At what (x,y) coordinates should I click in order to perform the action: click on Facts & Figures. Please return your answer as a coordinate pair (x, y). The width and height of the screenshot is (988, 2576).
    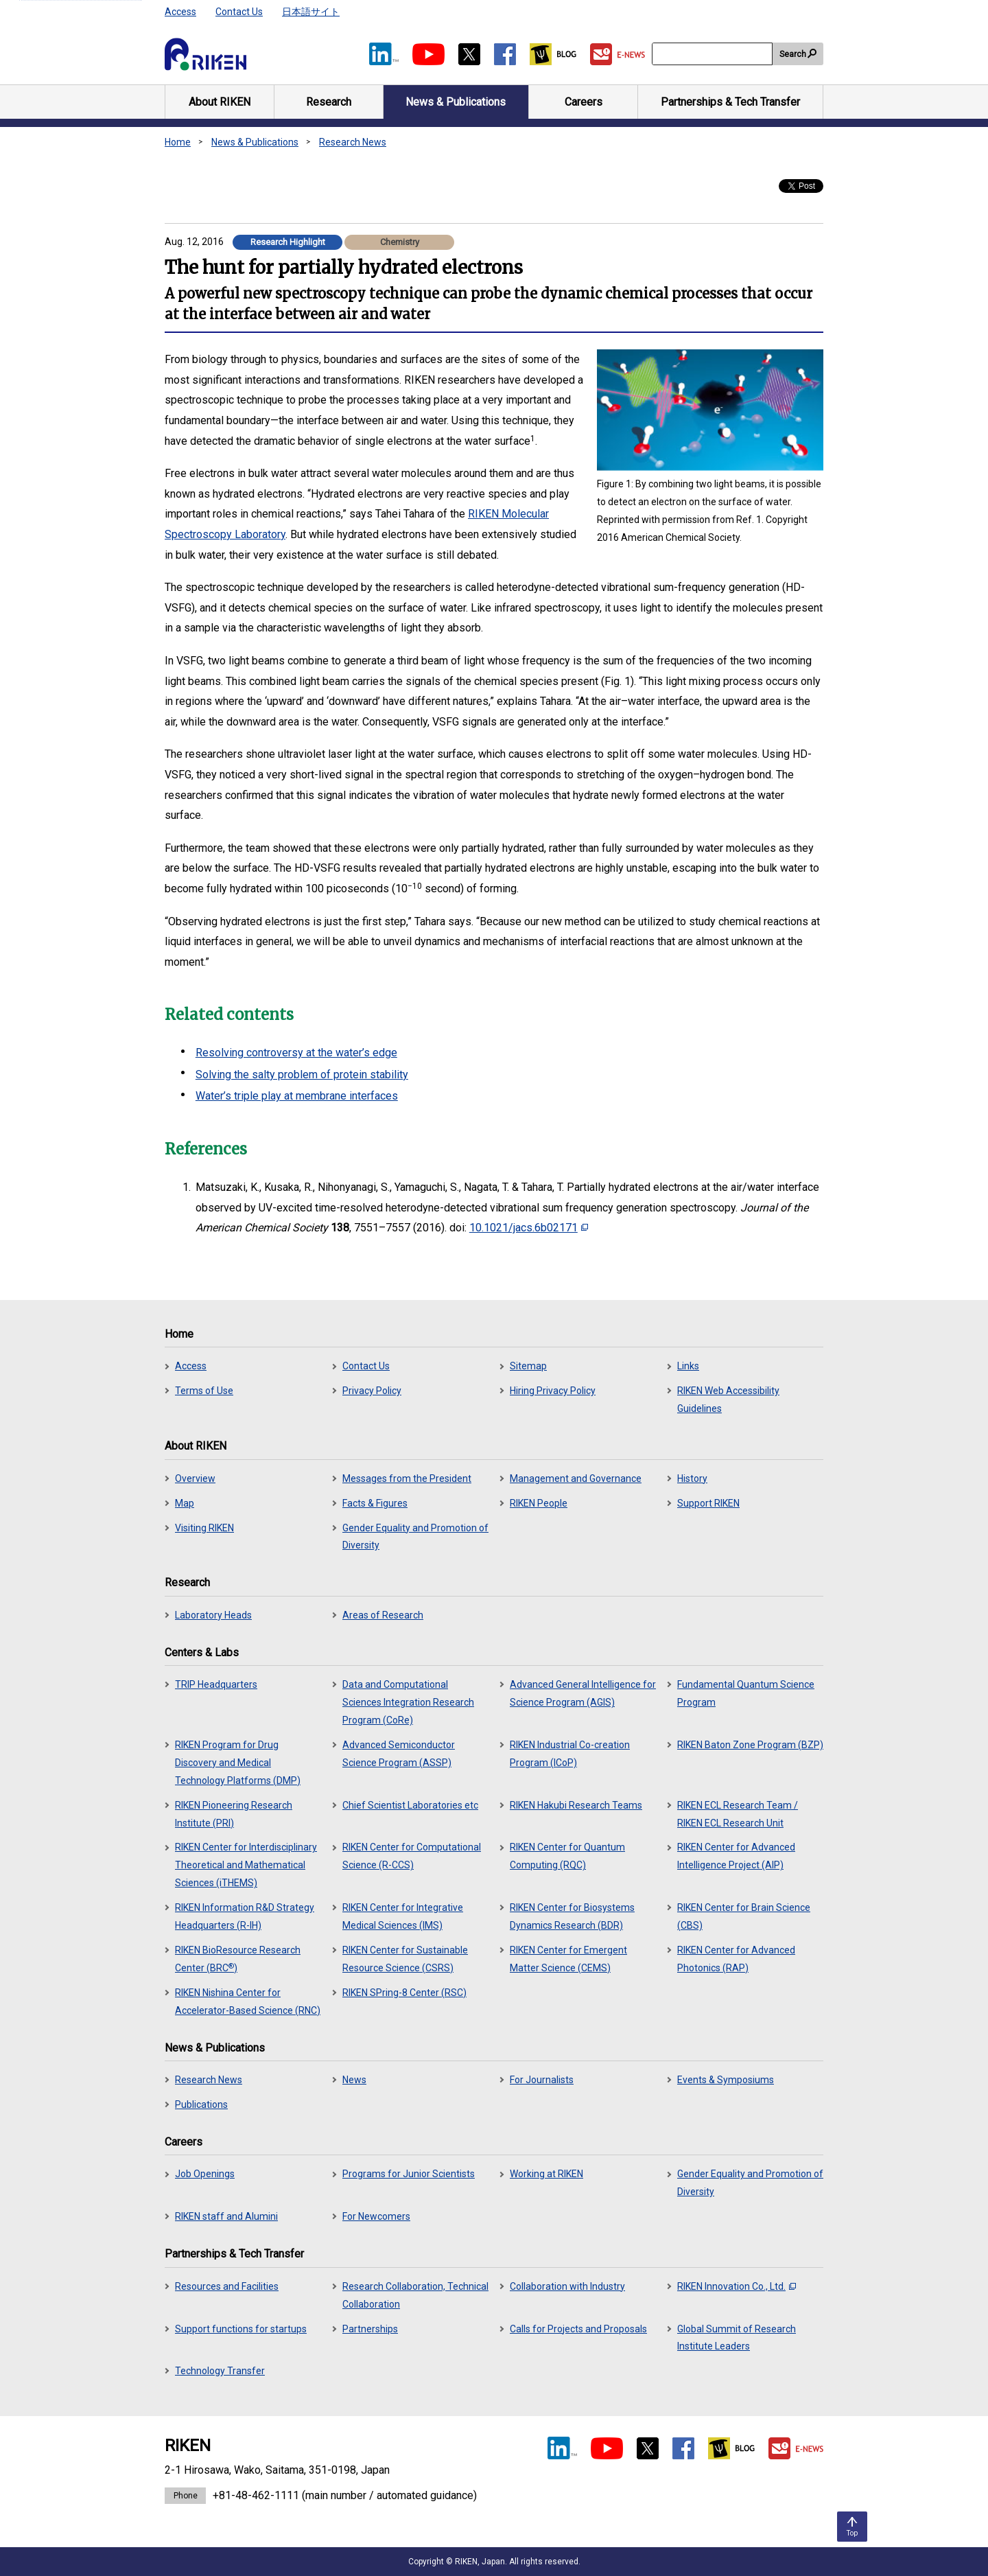
    Looking at the image, I should click on (375, 1503).